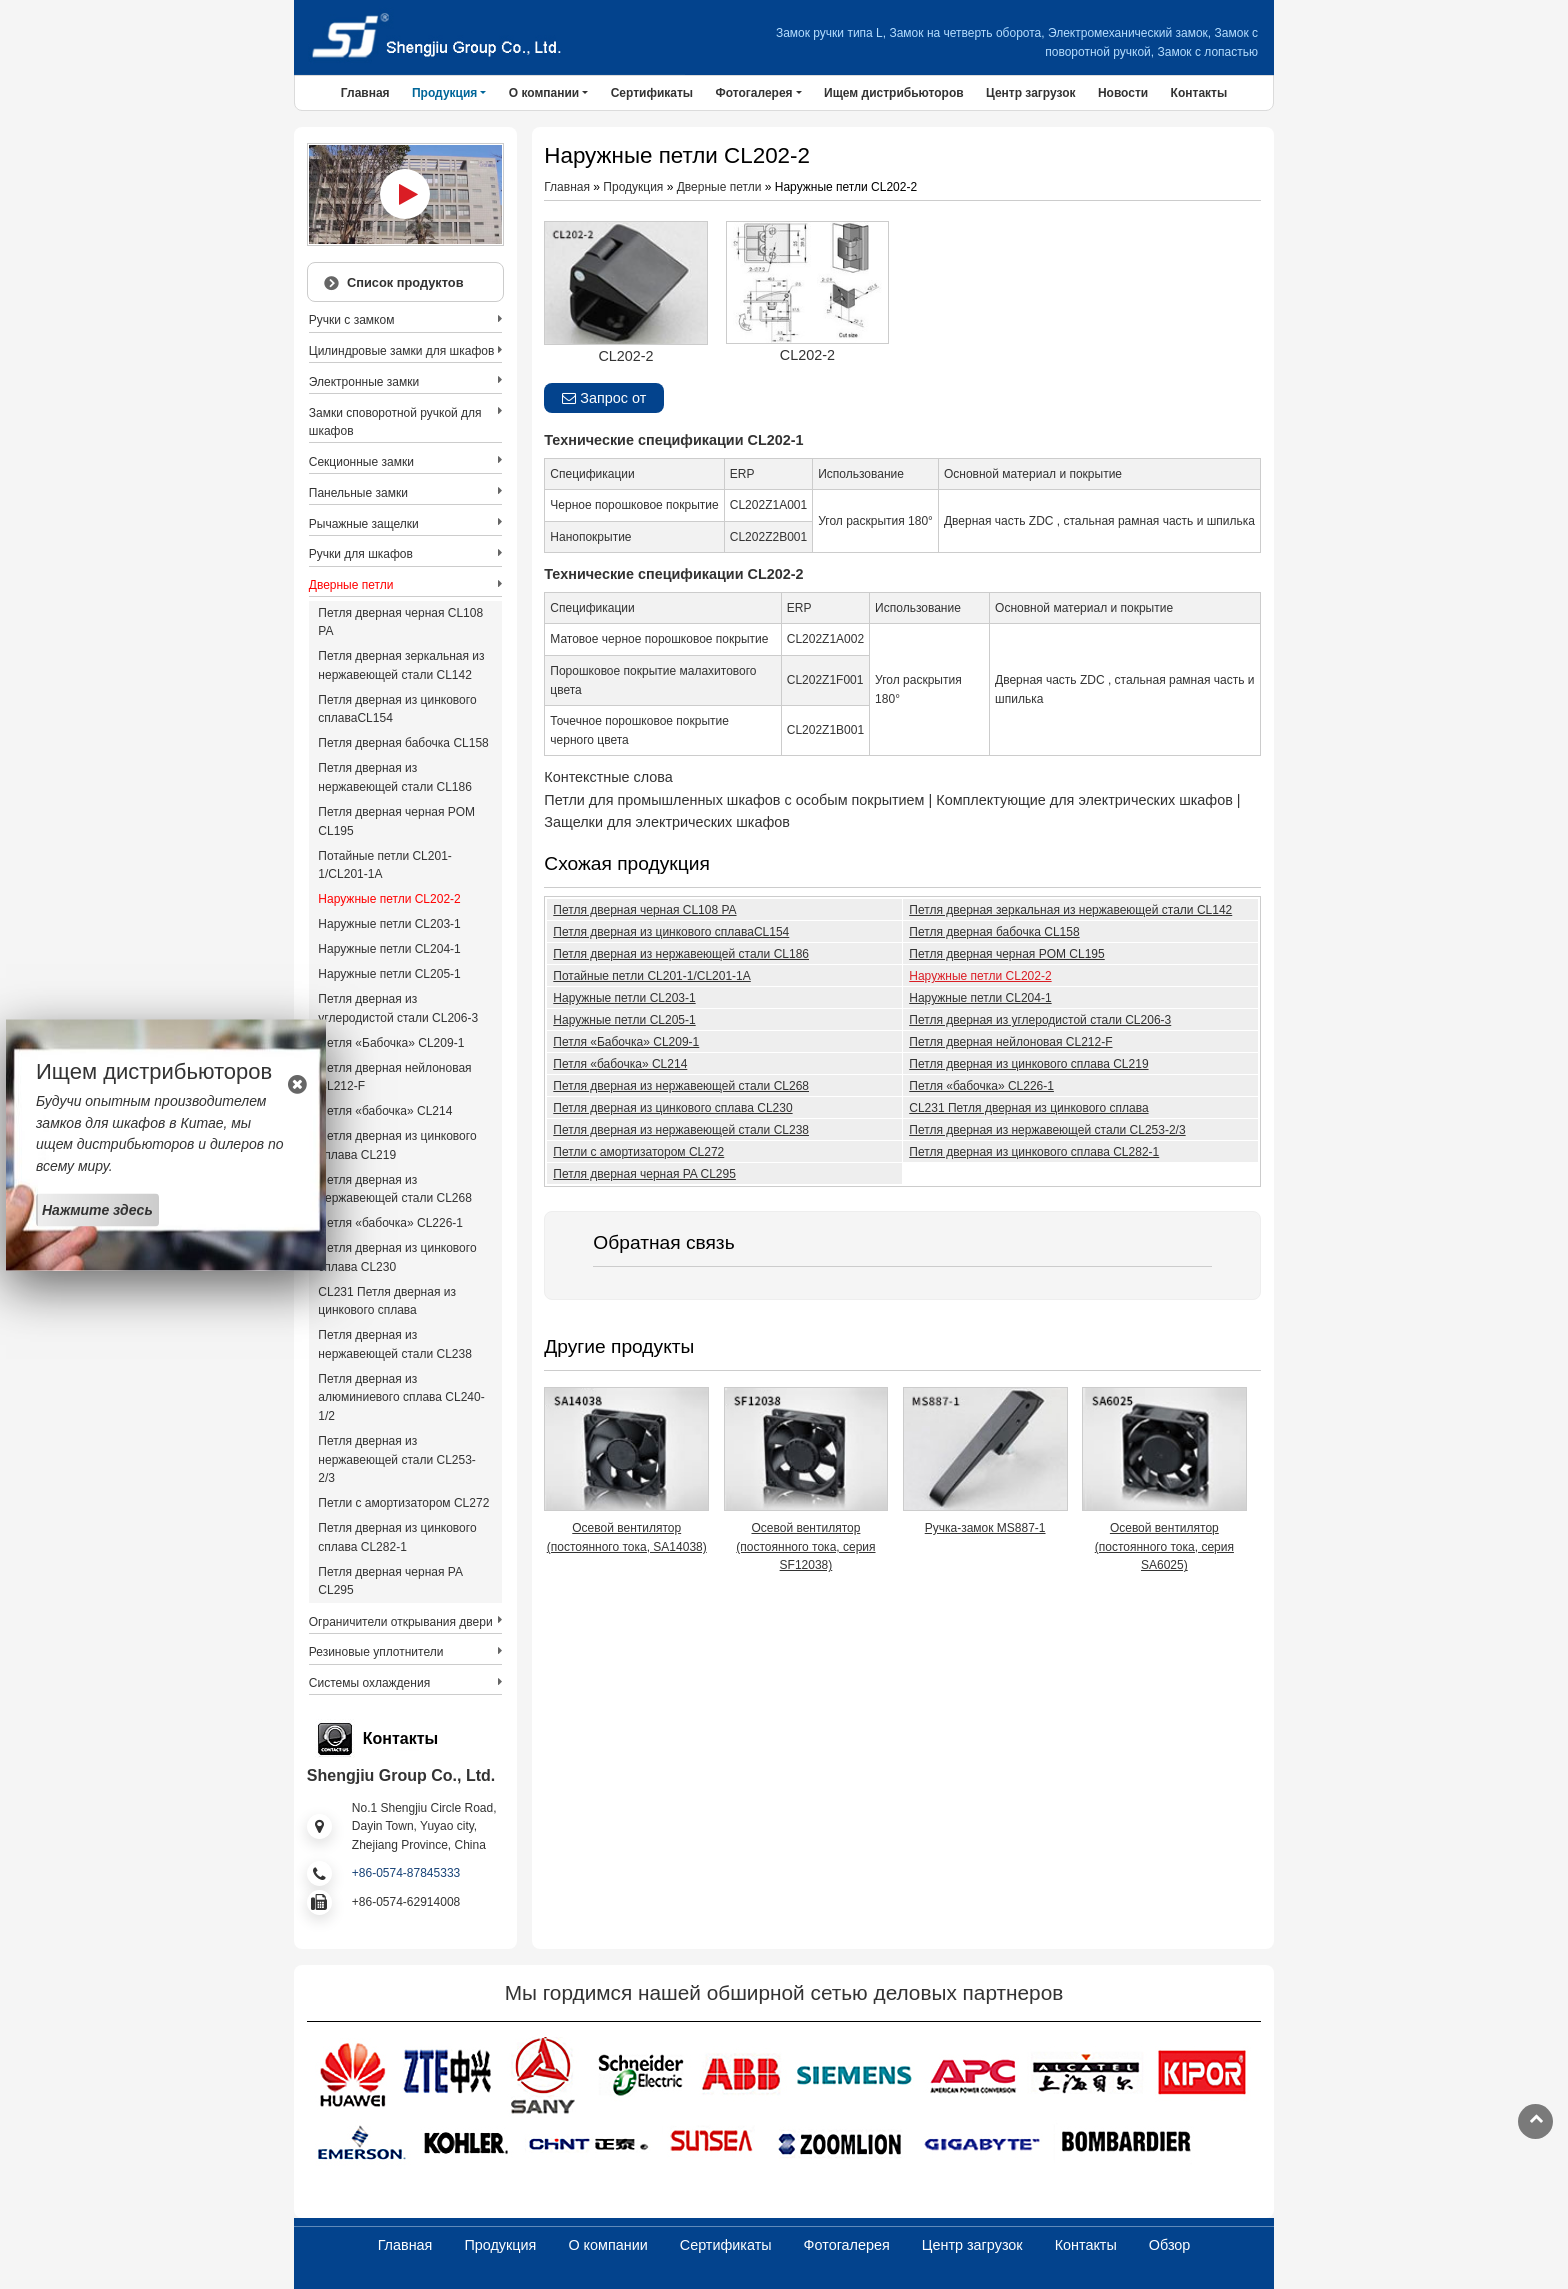  I want to click on Потайные петли CL201-1/CL201-1A, so click(651, 976).